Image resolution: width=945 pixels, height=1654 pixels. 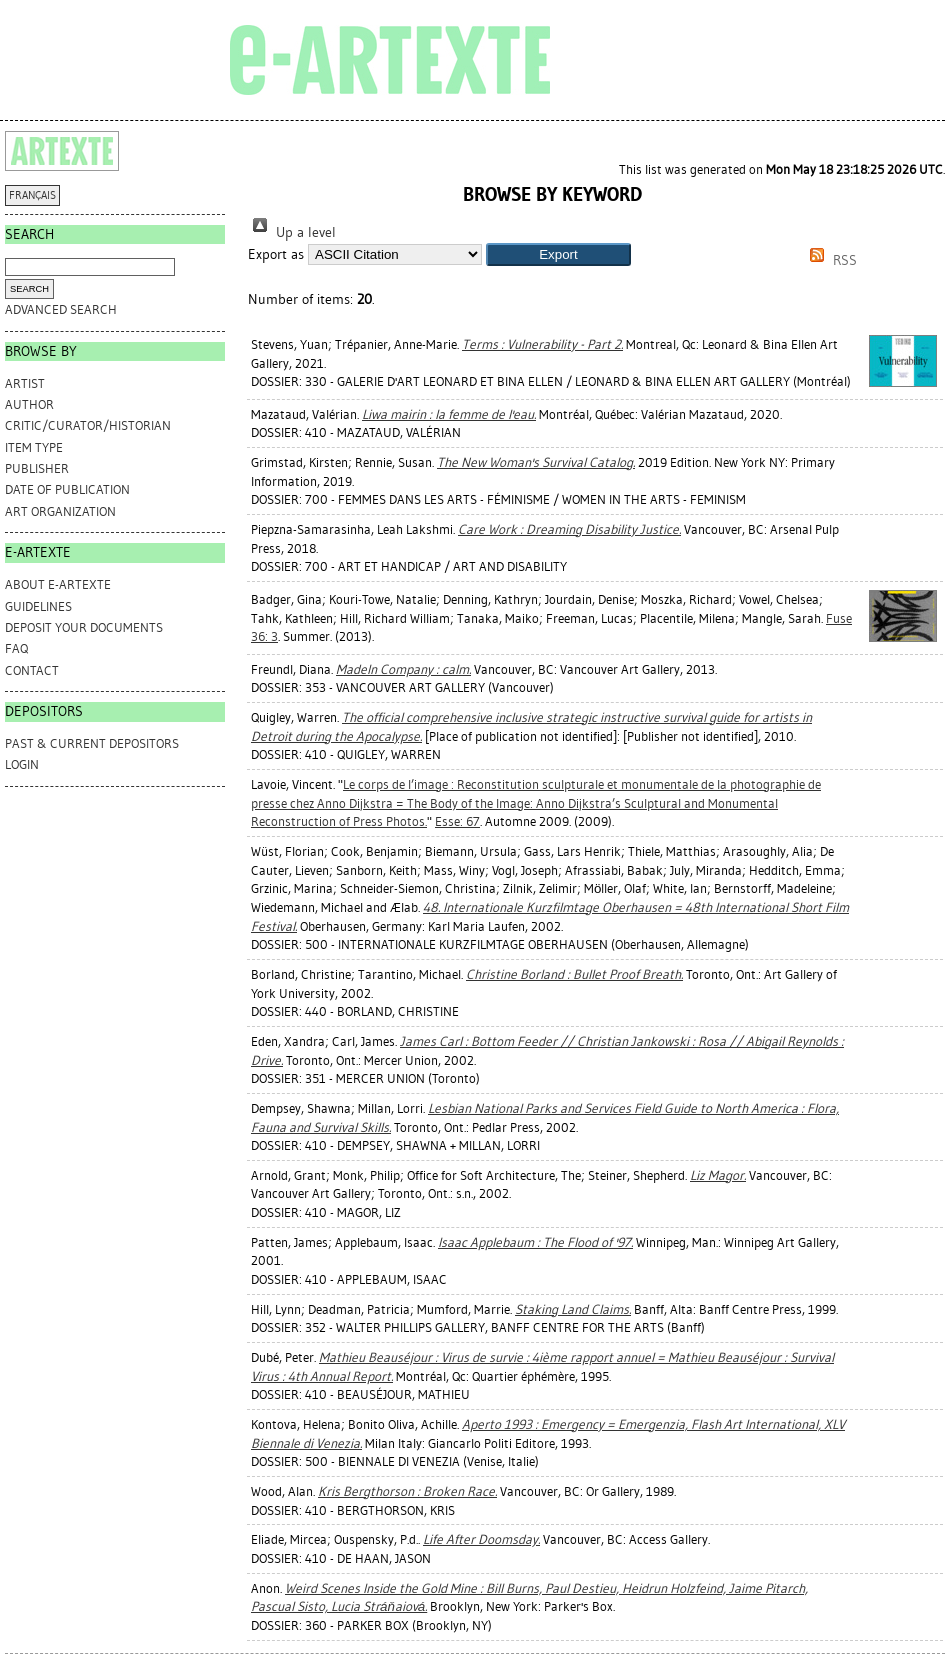 What do you see at coordinates (88, 425) in the screenshot?
I see `Critic/Curator/Historian` at bounding box center [88, 425].